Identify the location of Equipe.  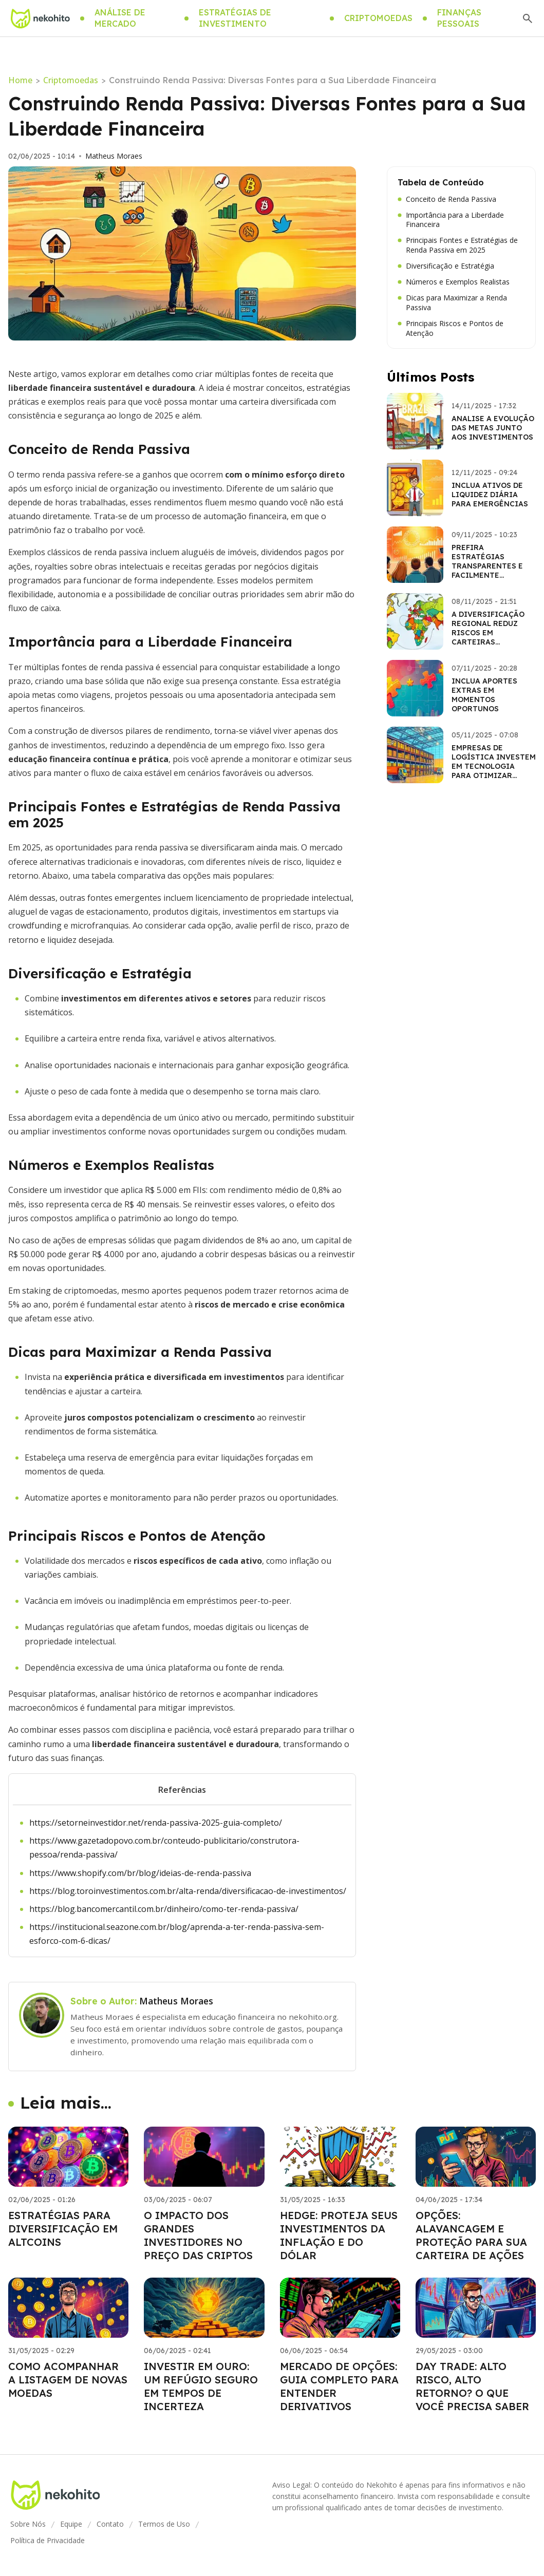
(71, 2524).